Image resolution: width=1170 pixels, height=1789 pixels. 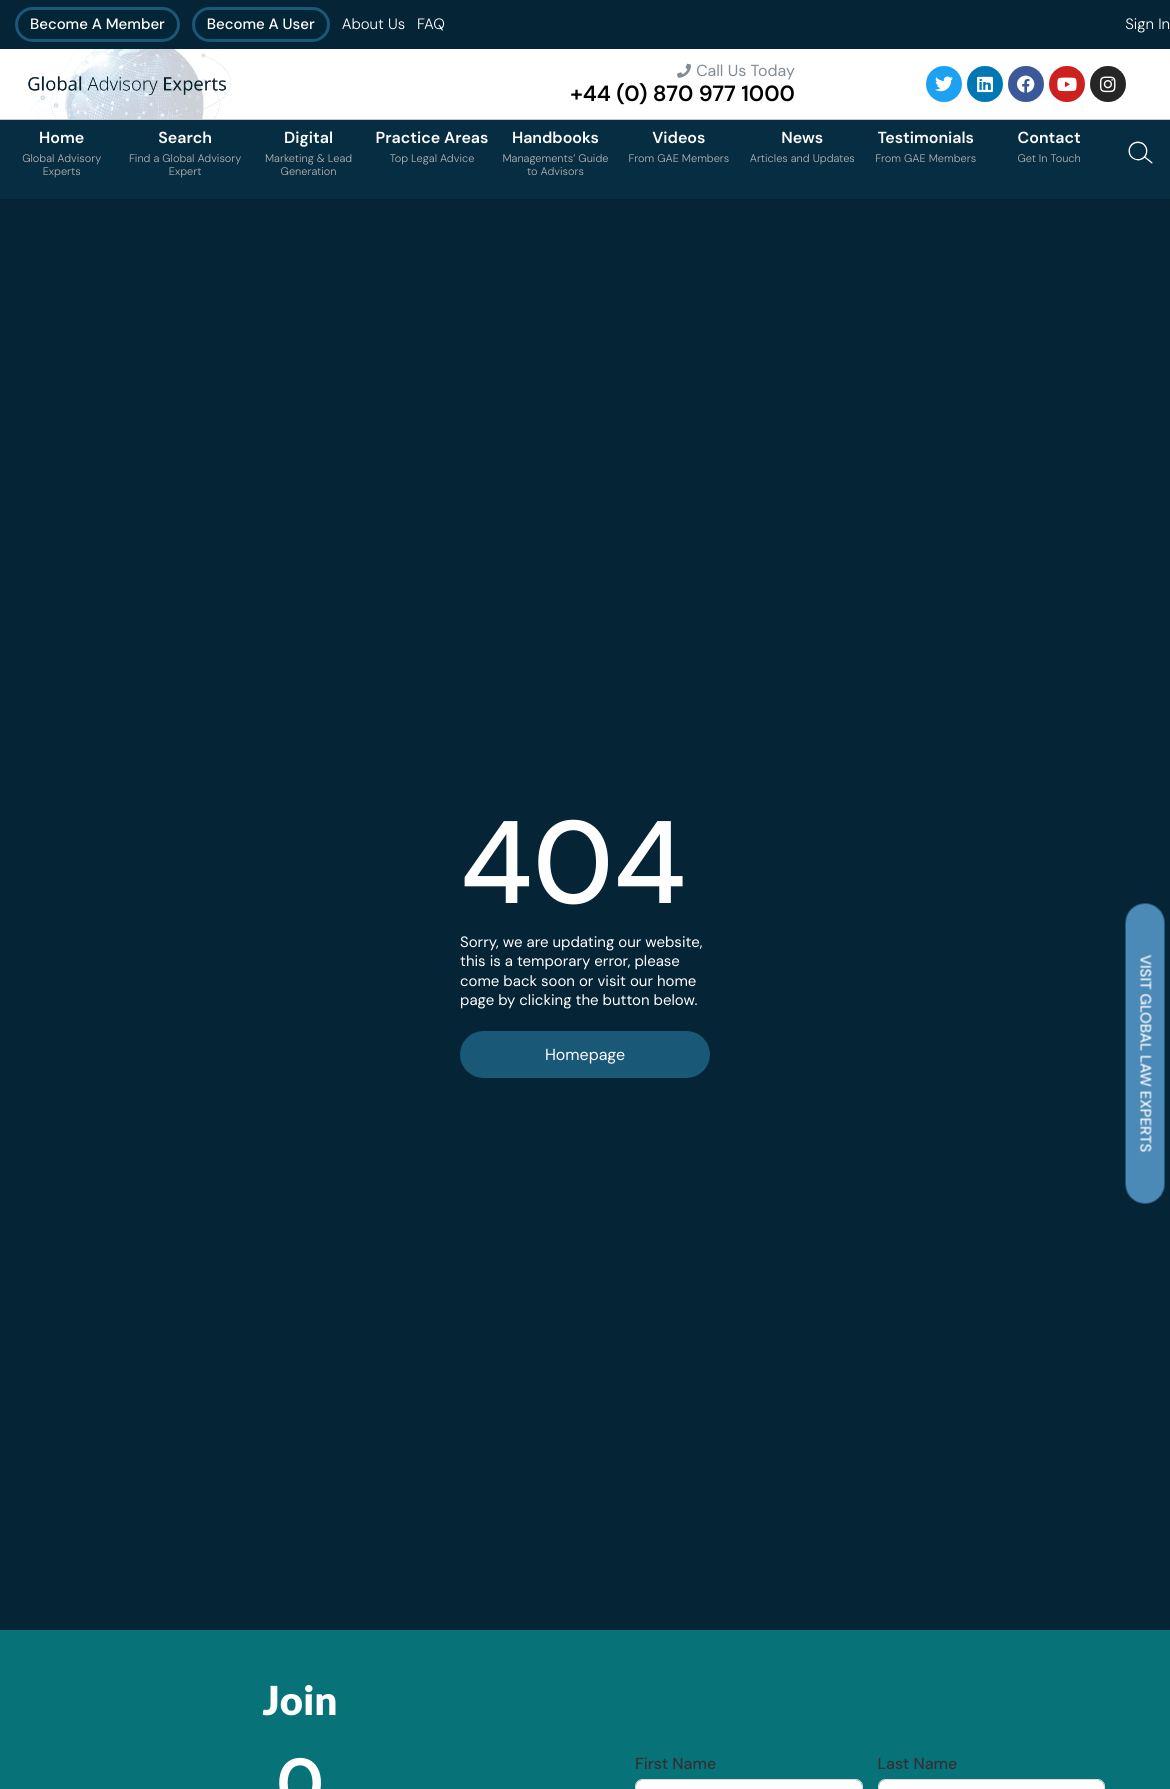 What do you see at coordinates (918, 1764) in the screenshot?
I see `Last Name` at bounding box center [918, 1764].